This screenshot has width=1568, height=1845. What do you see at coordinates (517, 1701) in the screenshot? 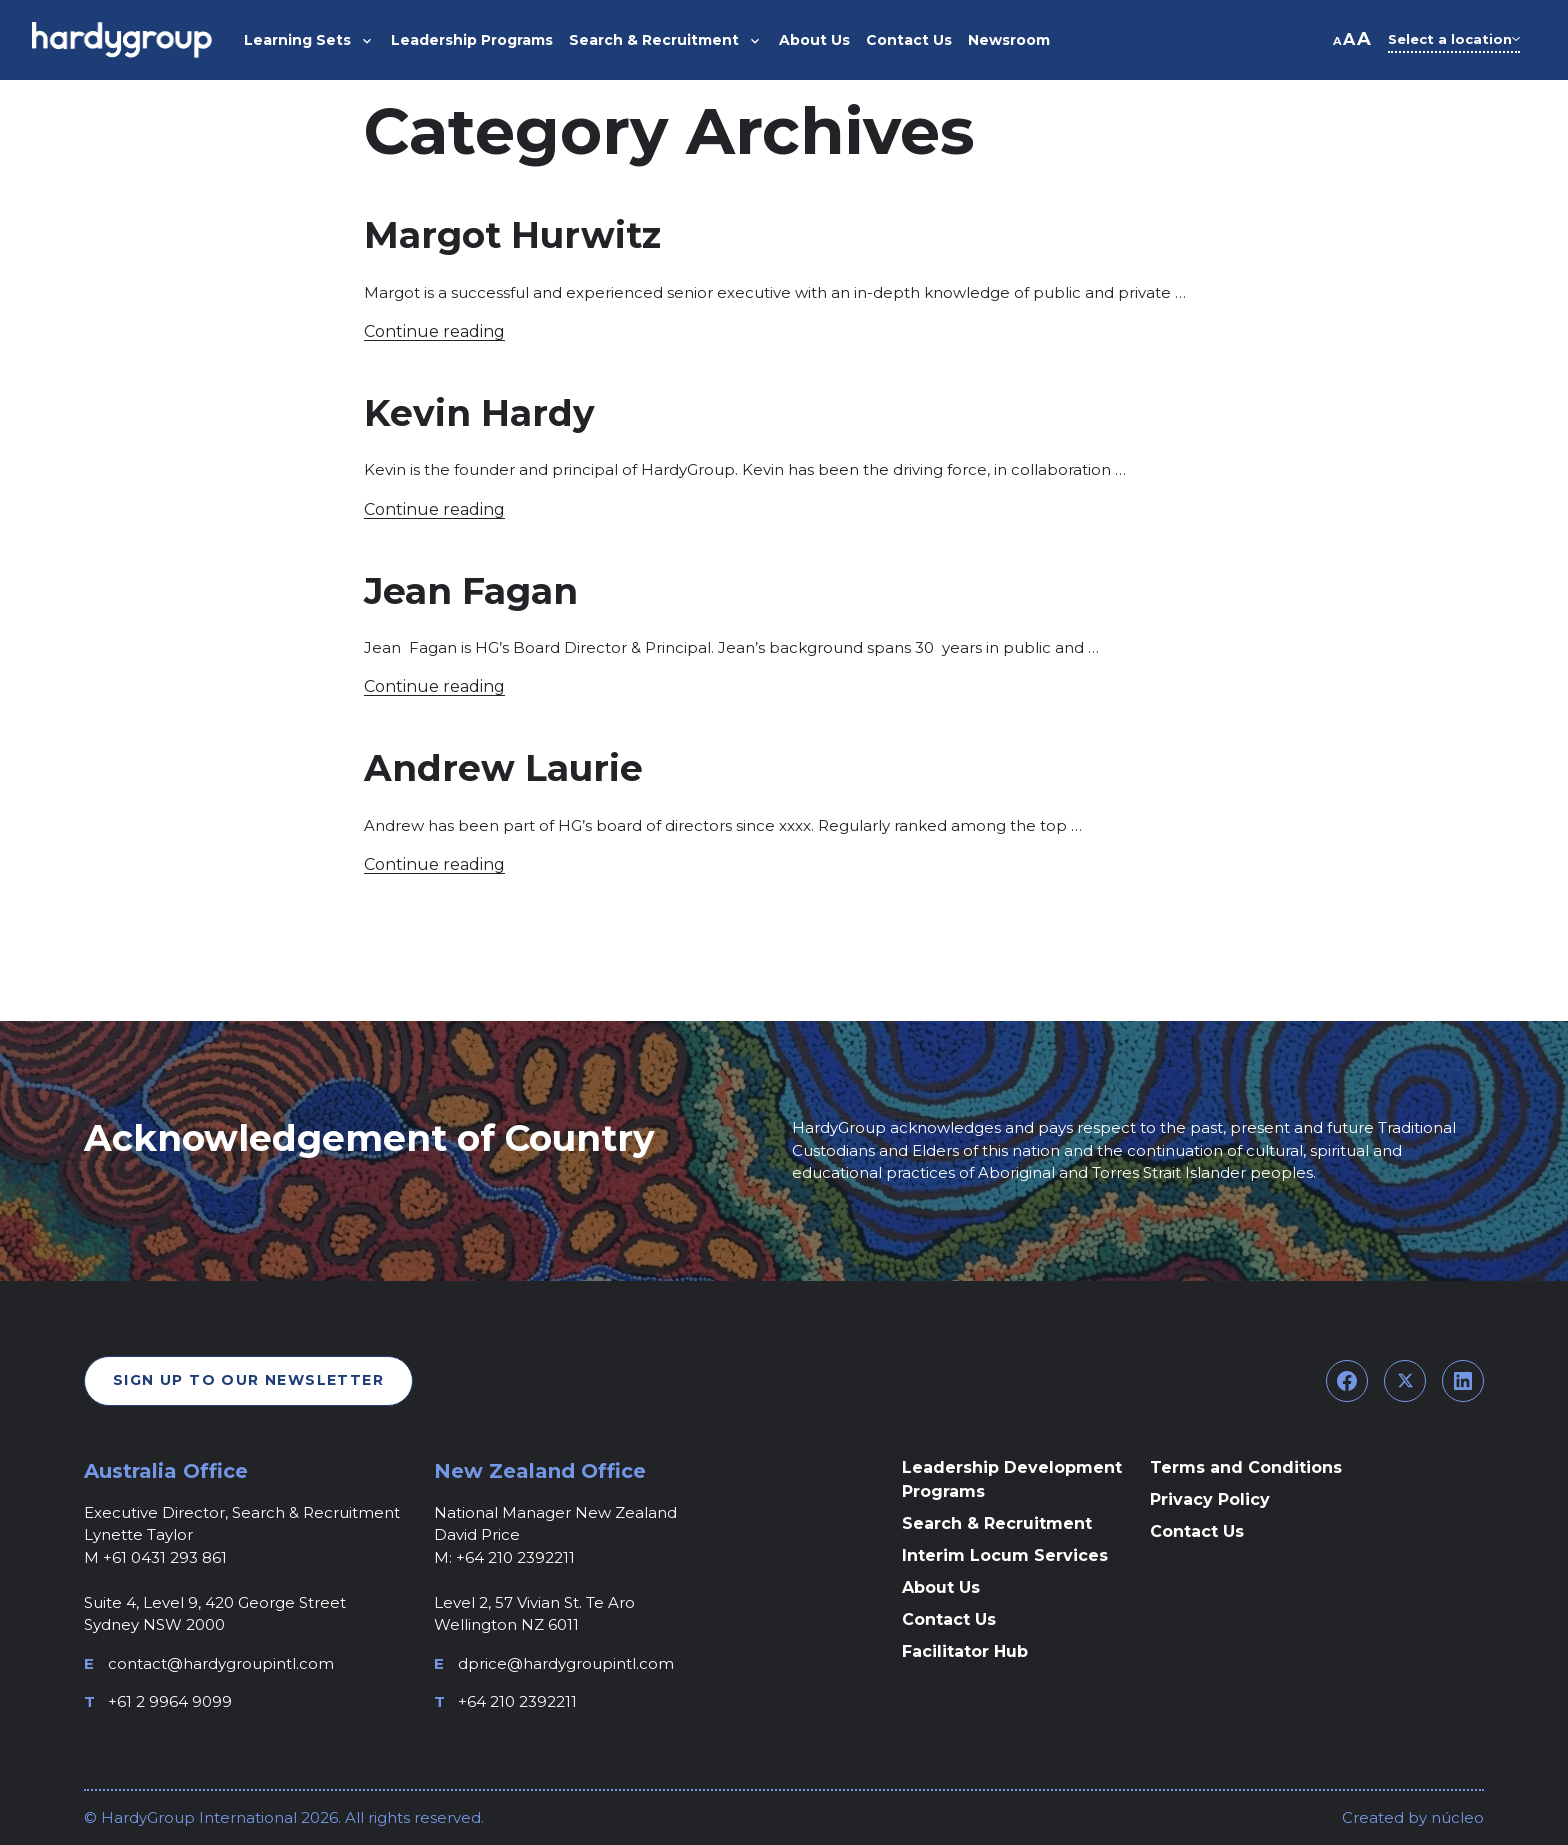
I see `+64 210 2392211` at bounding box center [517, 1701].